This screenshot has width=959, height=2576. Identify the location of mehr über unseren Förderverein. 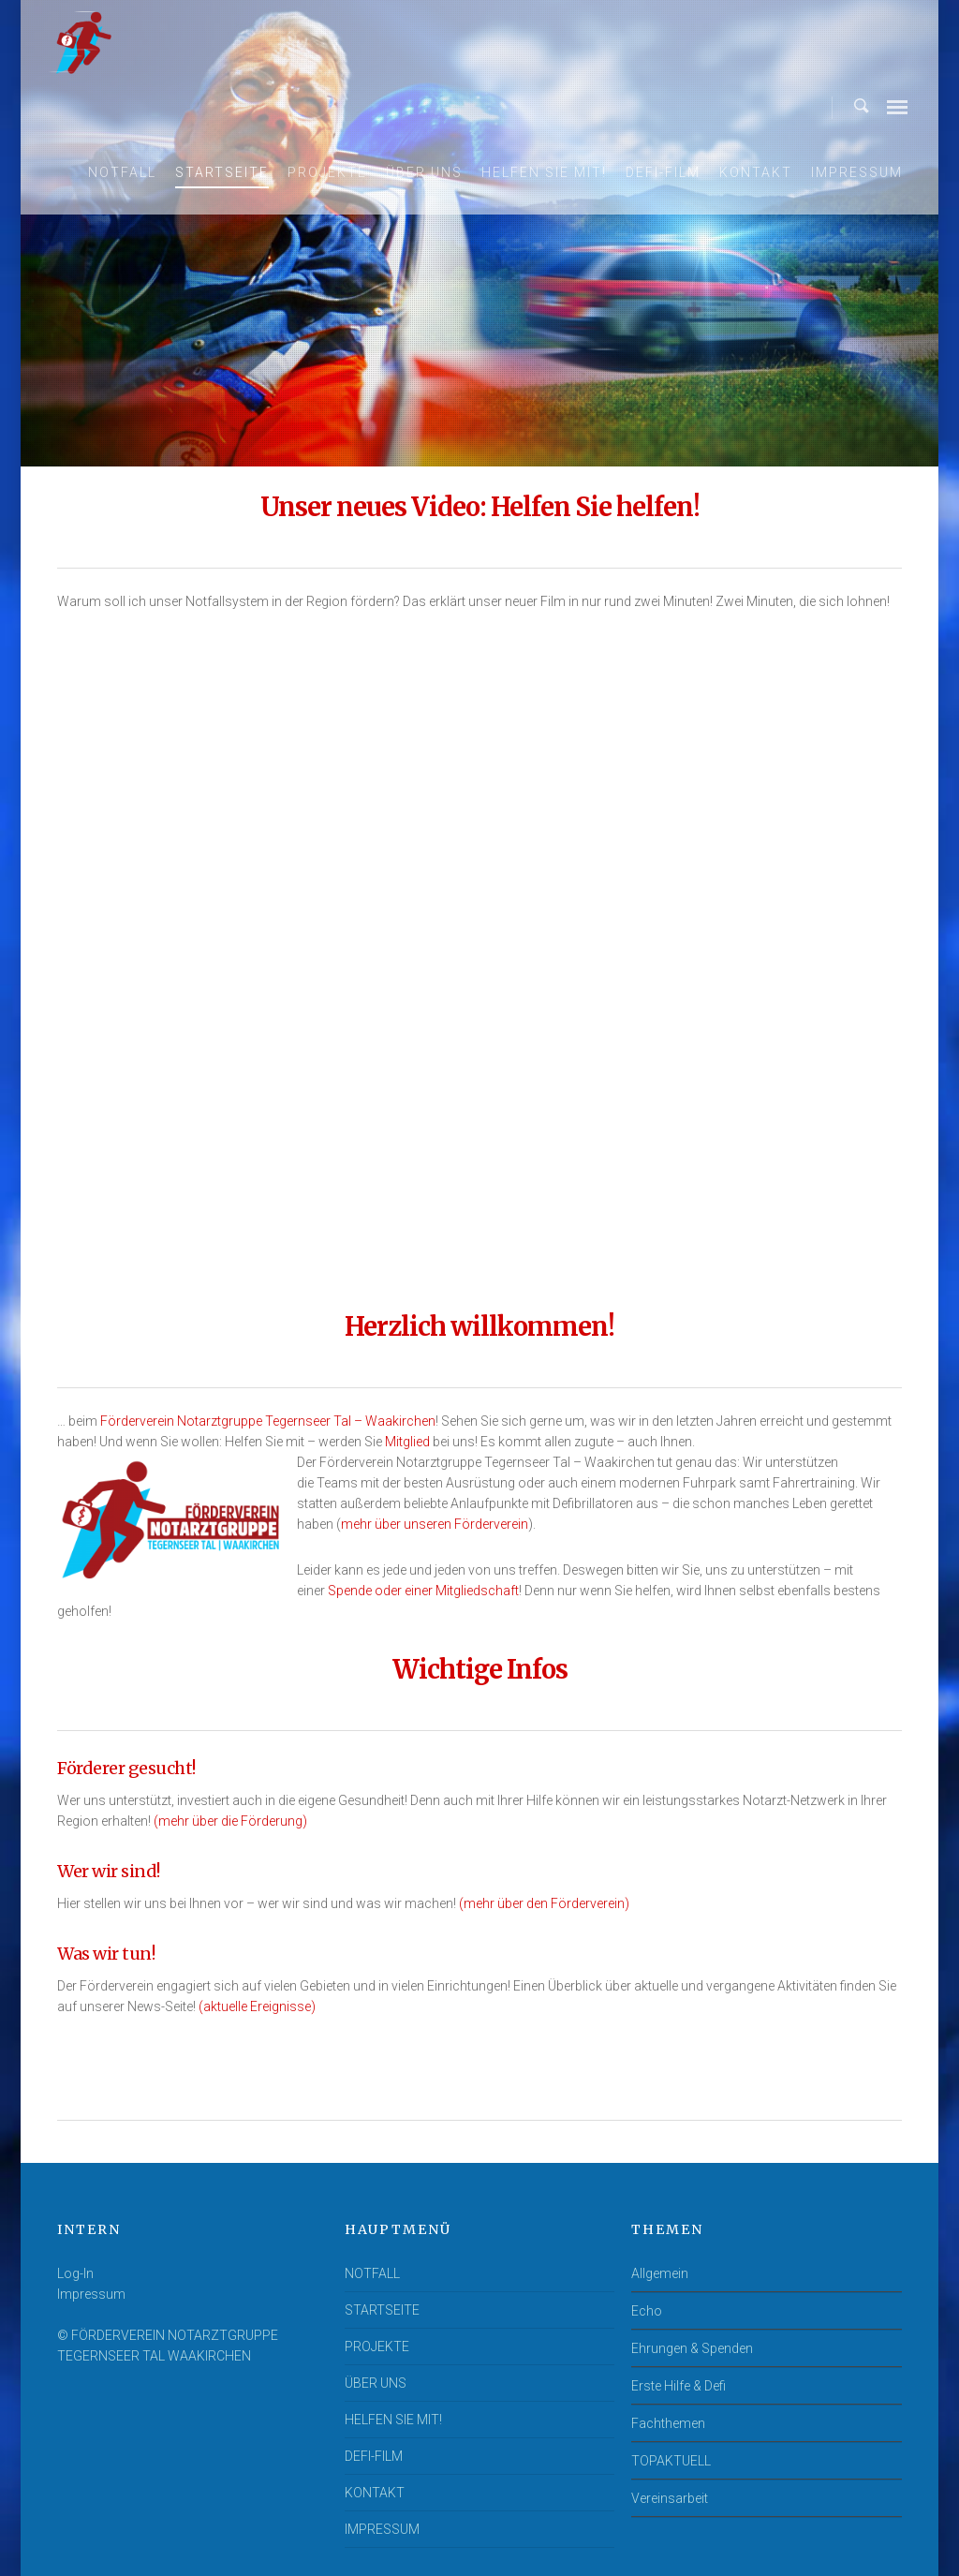
(434, 1524).